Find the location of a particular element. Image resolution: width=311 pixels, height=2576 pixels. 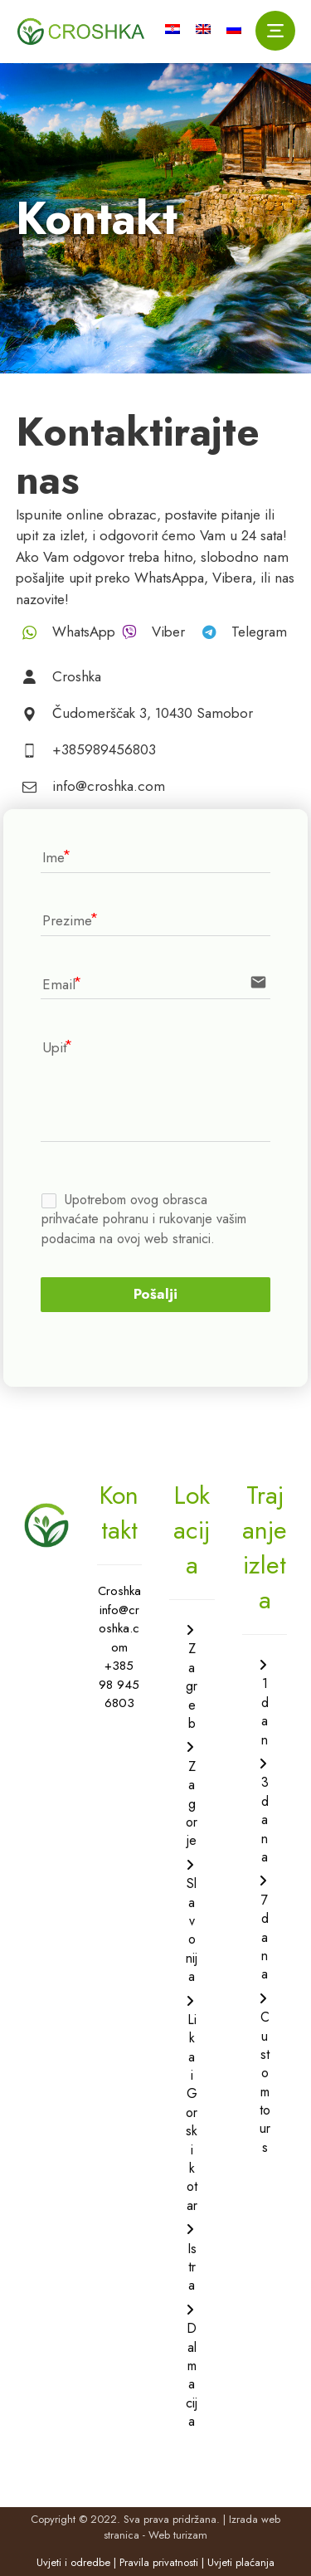

7 dana is located at coordinates (265, 1937).